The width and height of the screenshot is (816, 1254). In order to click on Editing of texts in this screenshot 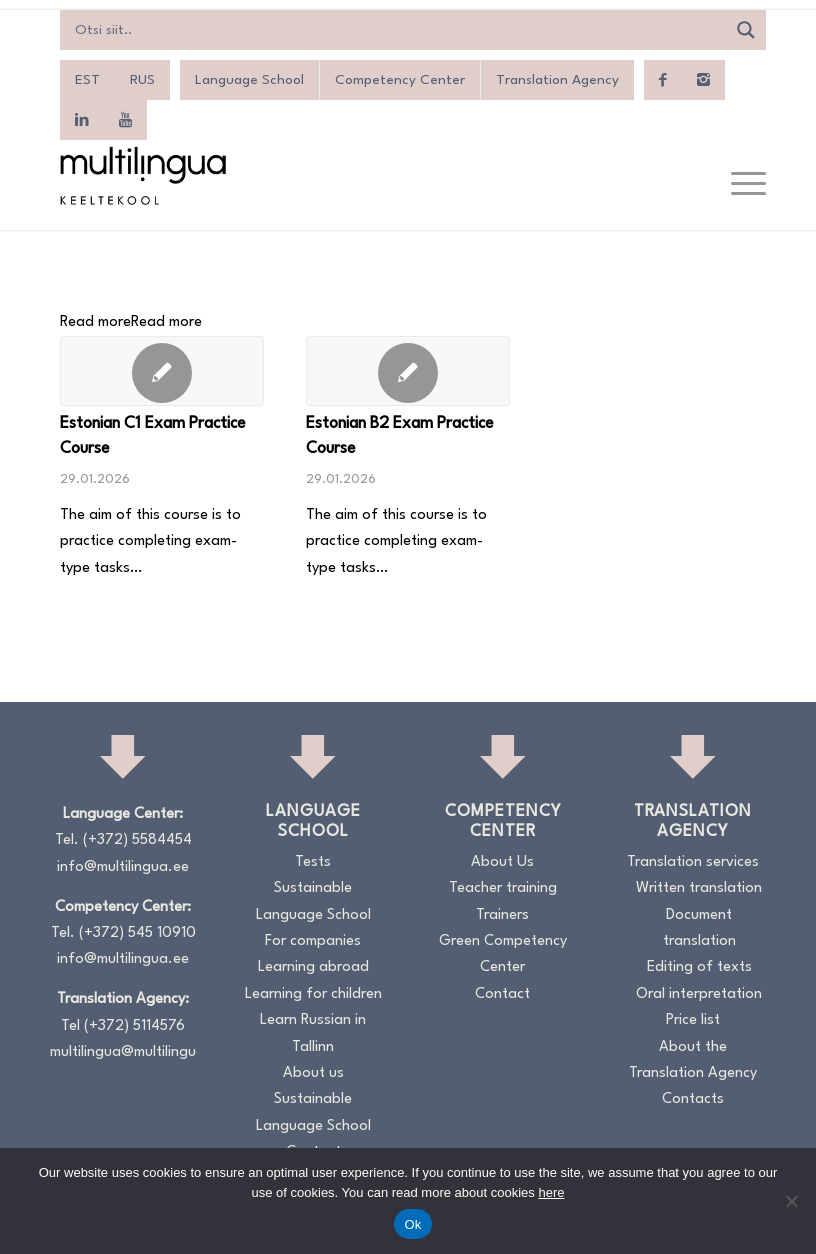, I will do `click(699, 967)`.